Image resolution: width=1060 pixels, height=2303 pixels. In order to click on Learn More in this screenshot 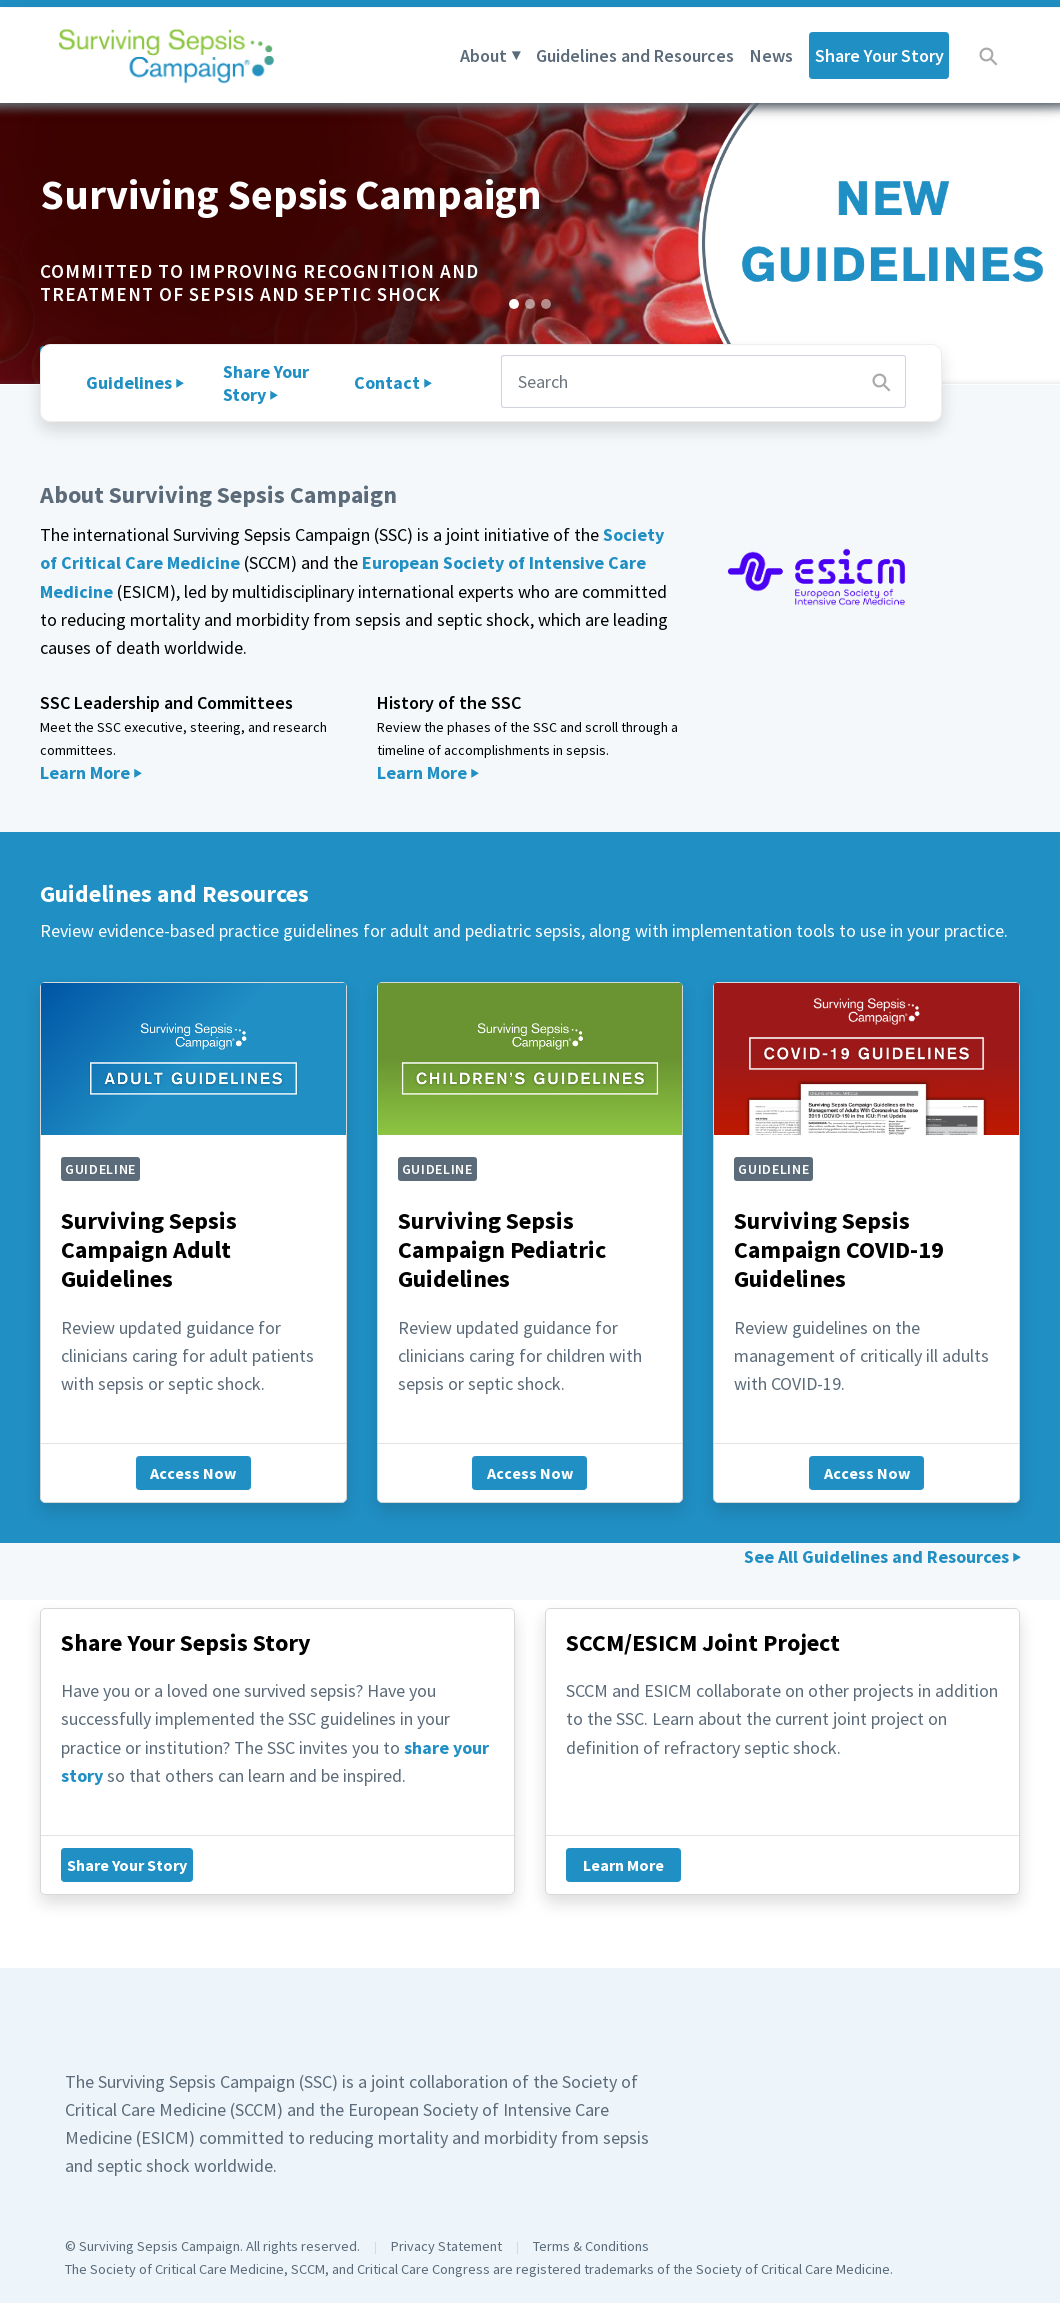, I will do `click(85, 772)`.